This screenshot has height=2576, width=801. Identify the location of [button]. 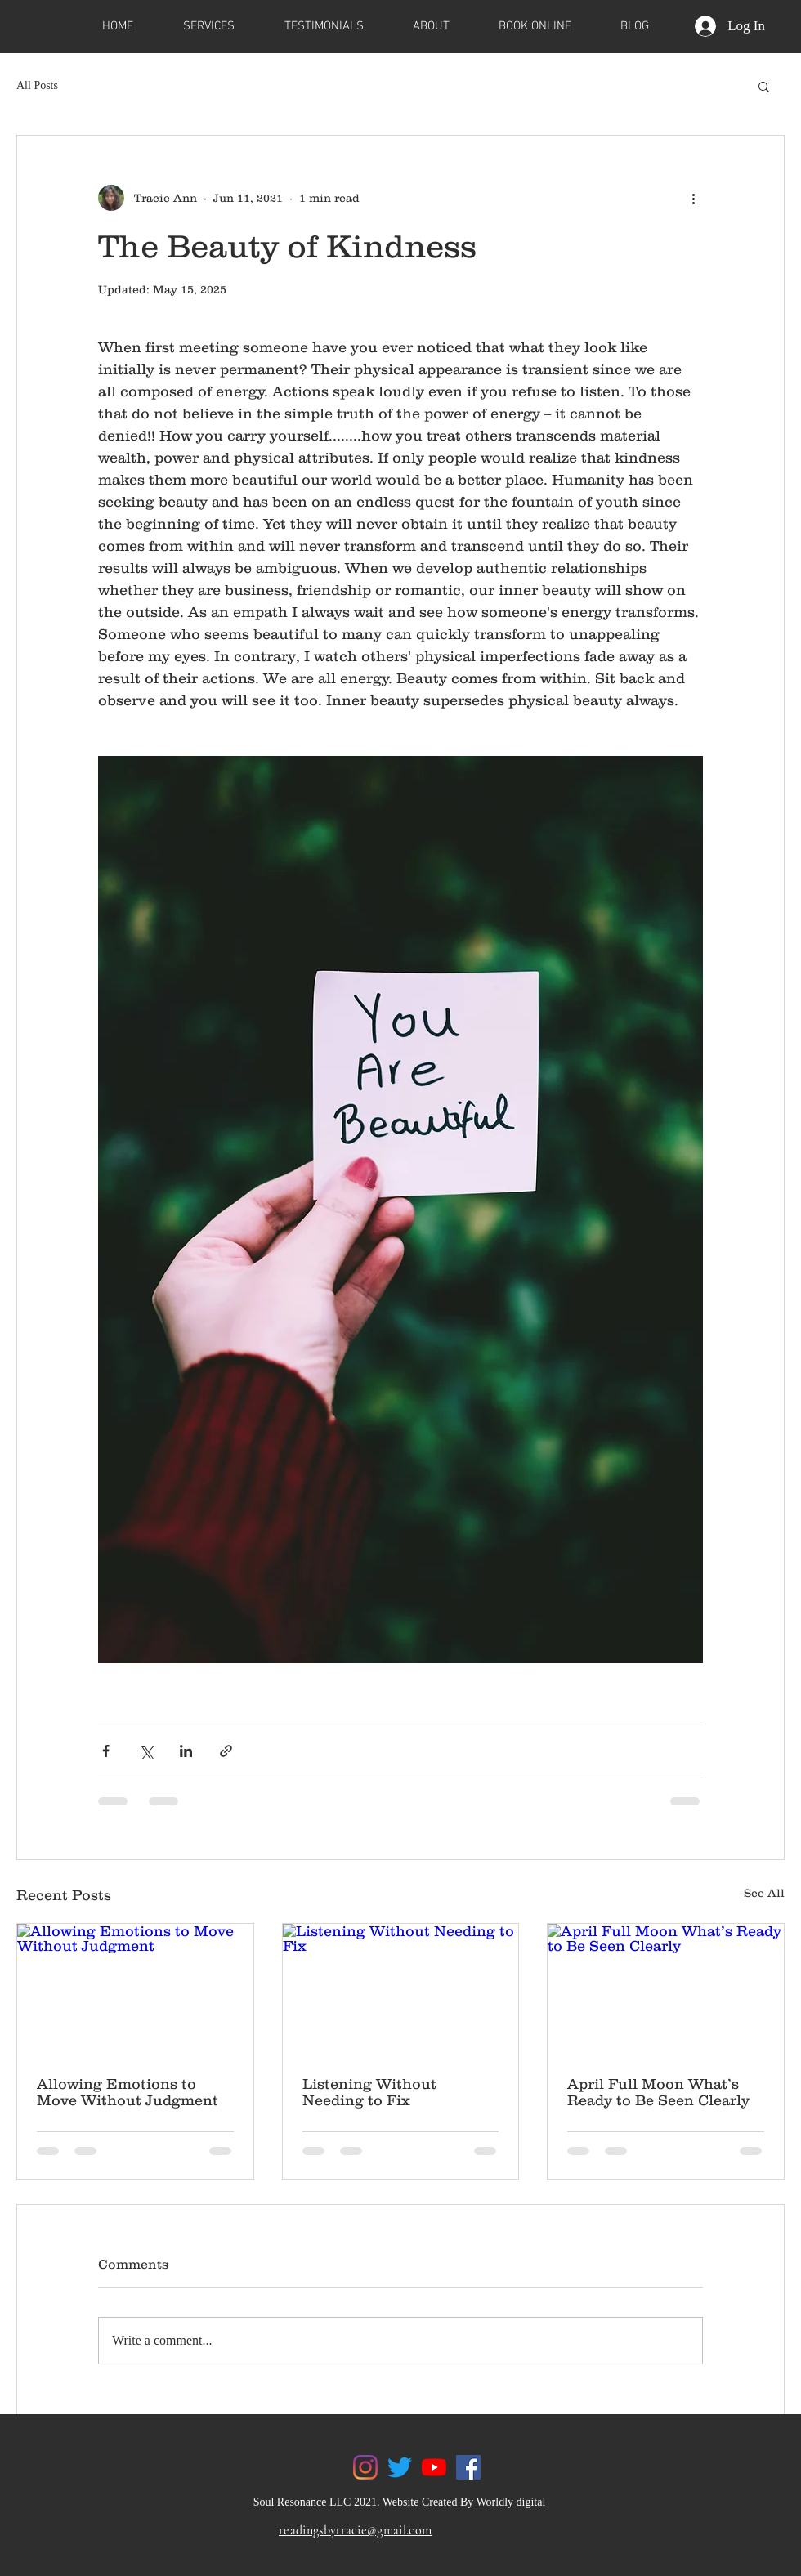
(764, 85).